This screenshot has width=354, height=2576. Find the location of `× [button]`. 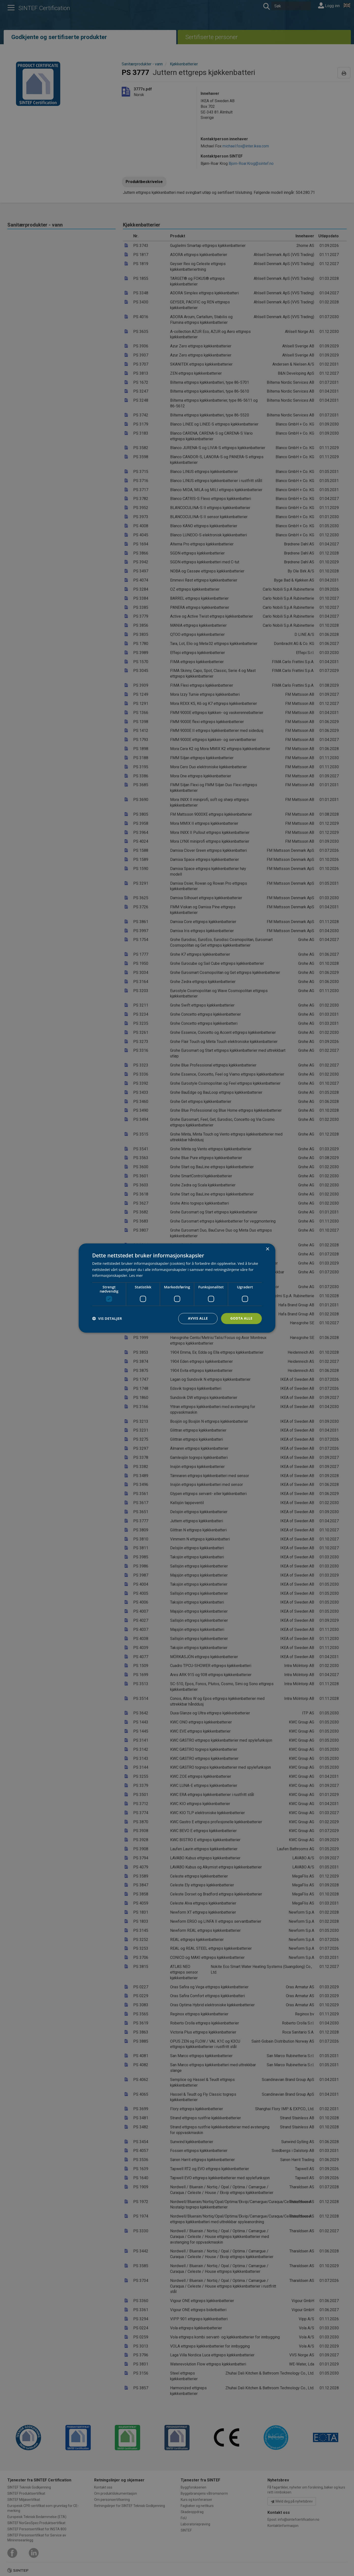

× [button] is located at coordinates (267, 1249).